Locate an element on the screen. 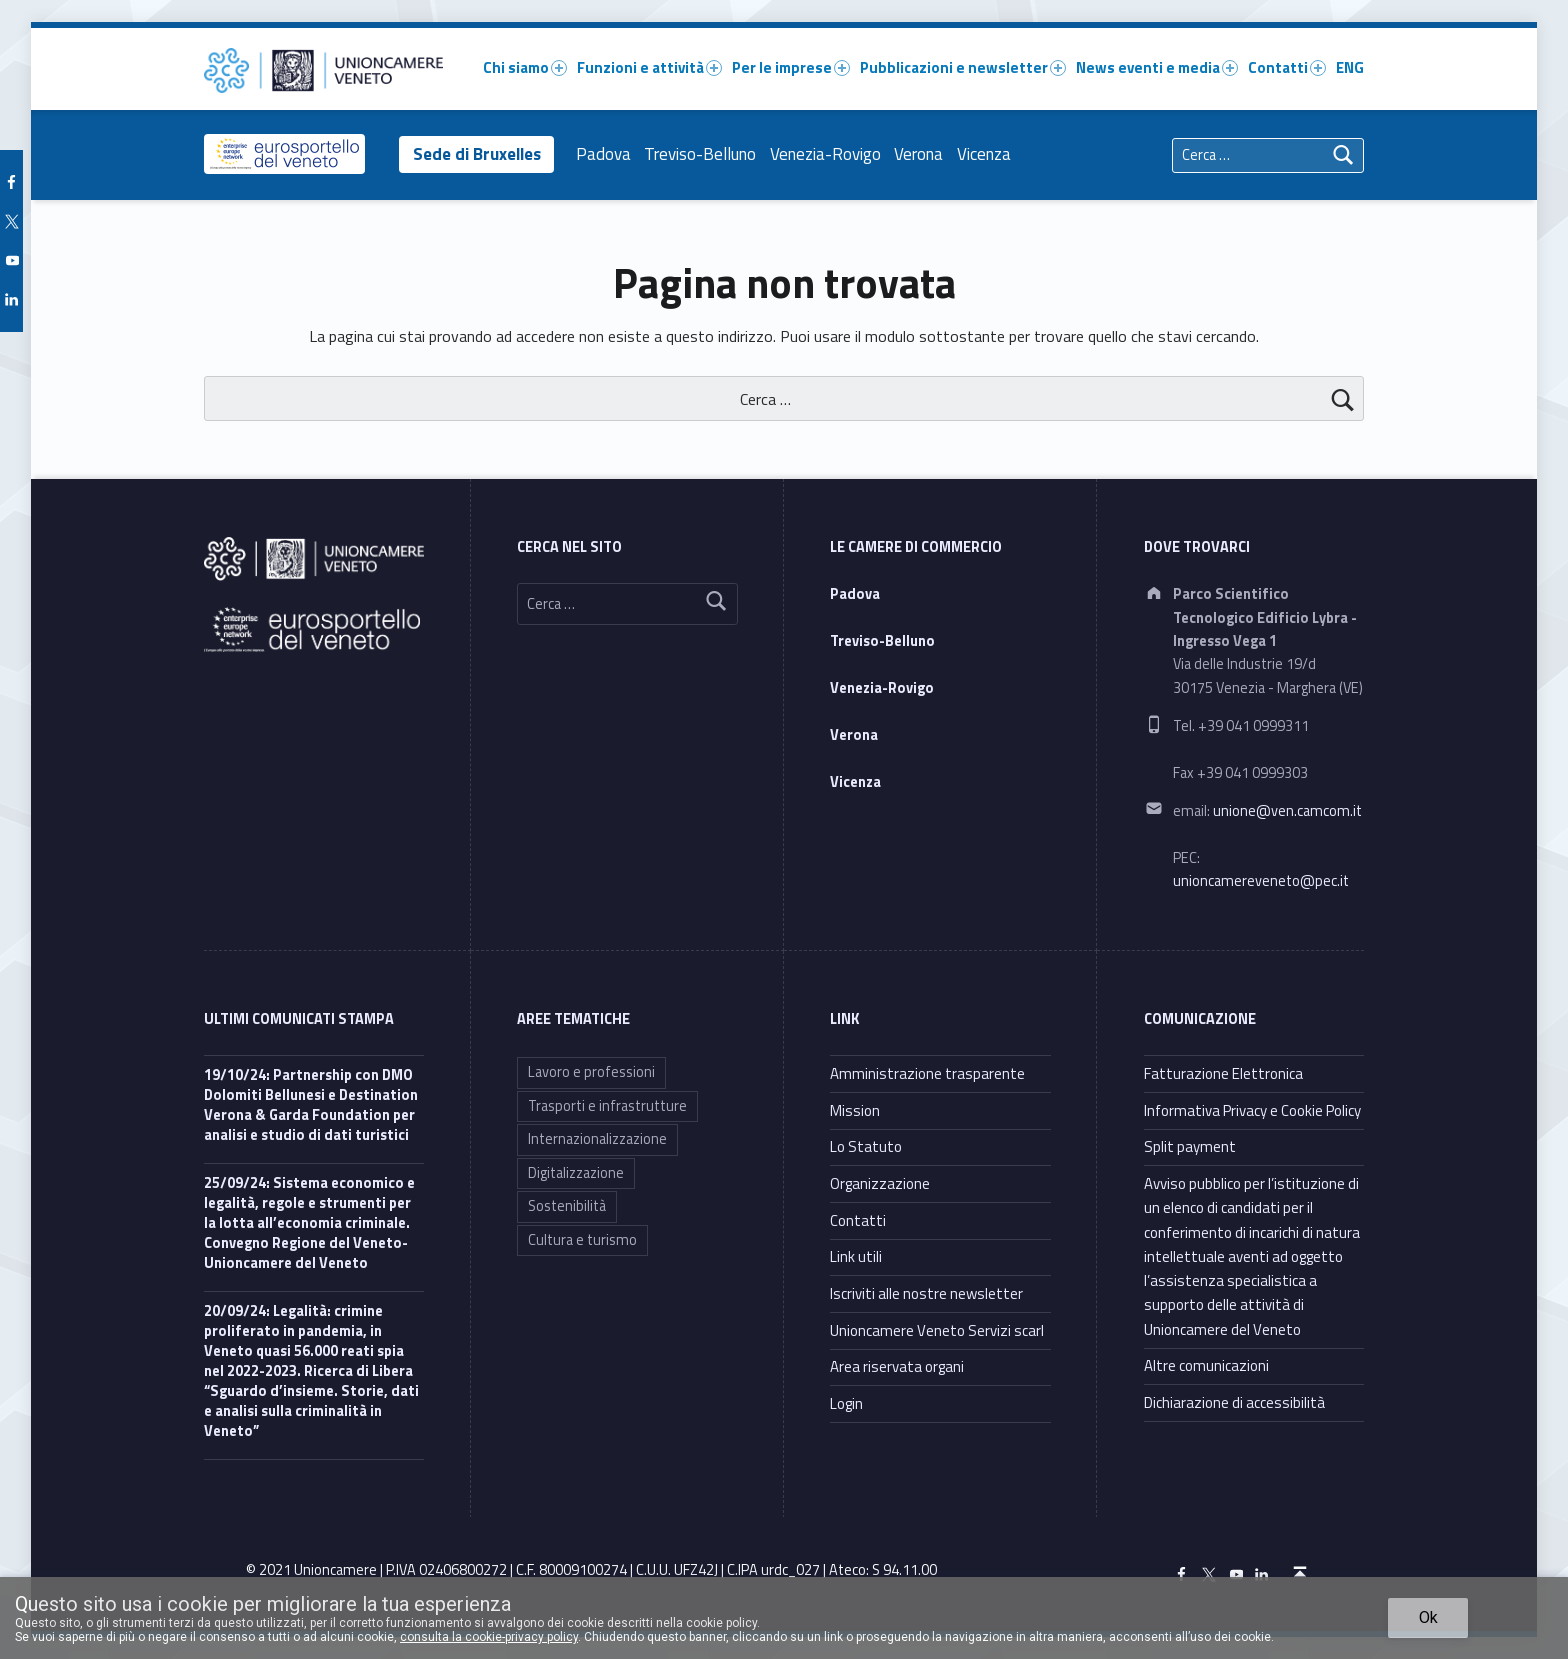 This screenshot has width=1568, height=1659. Unioncamere Veneto Servizi scarl is located at coordinates (937, 1330).